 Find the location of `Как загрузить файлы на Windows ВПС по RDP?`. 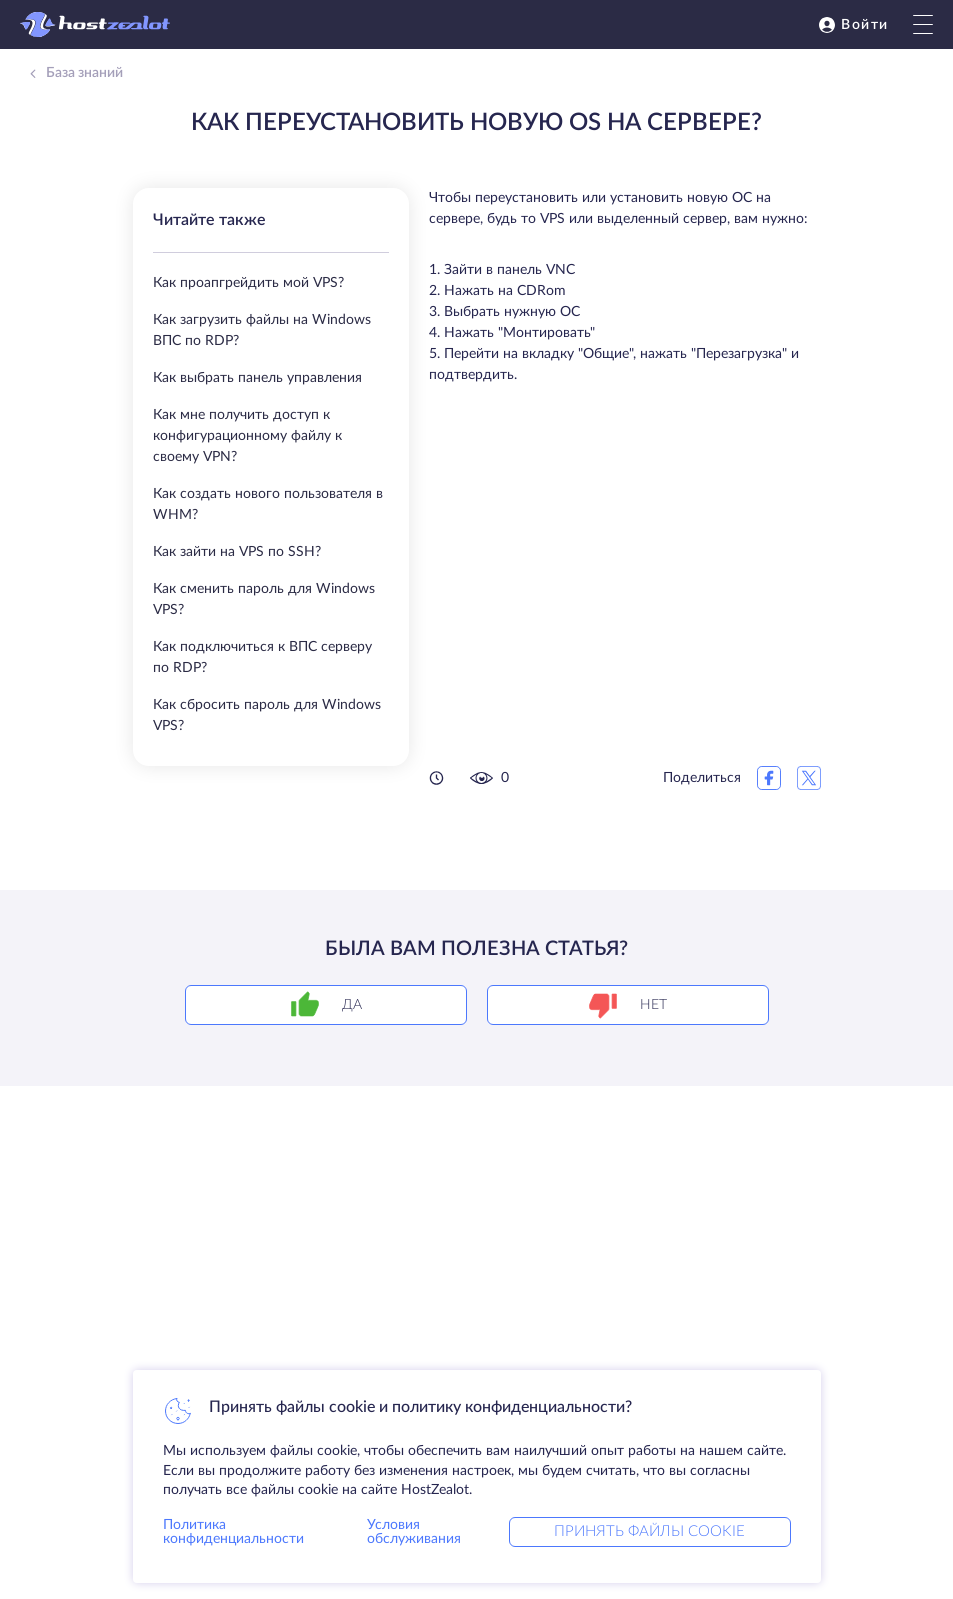

Как загрузить файлы на Windows ВПС по RDP? is located at coordinates (262, 330).